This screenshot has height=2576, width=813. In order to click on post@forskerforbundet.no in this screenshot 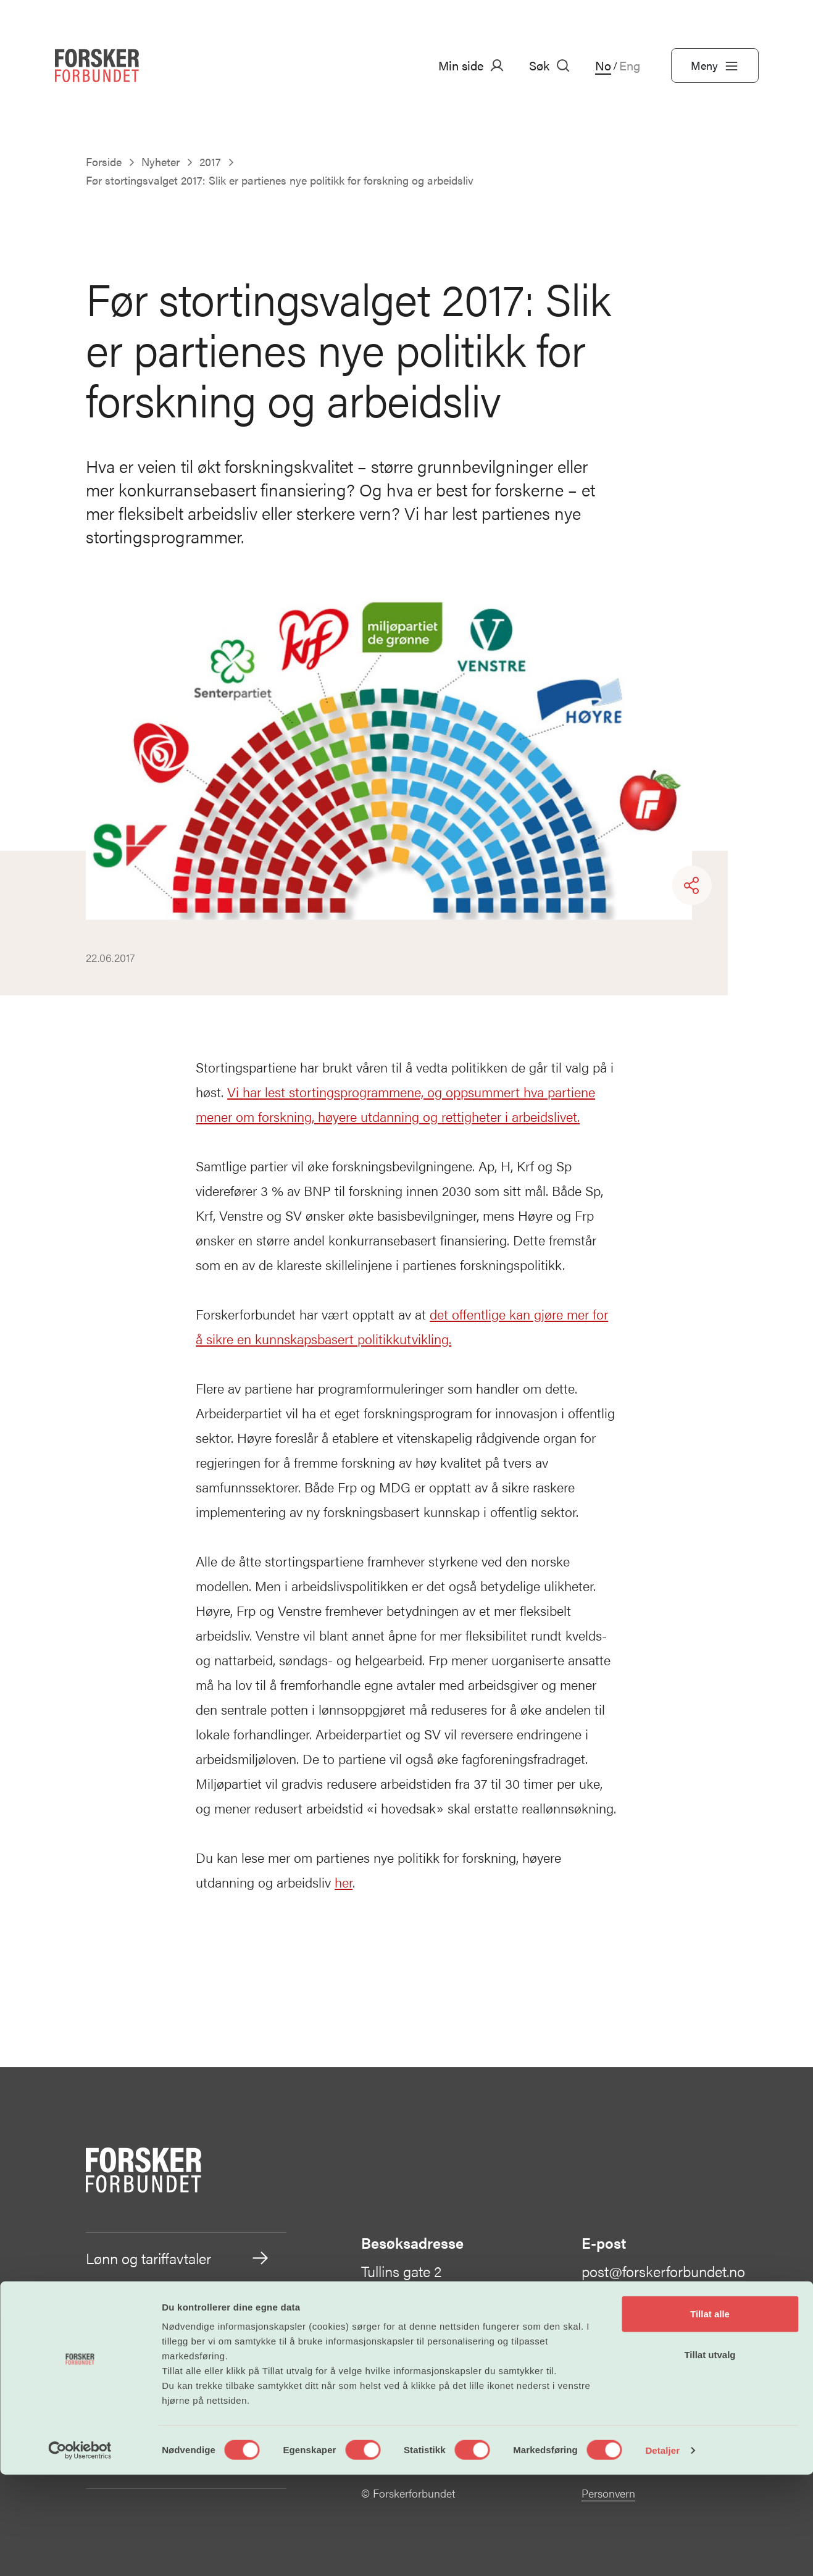, I will do `click(663, 2270)`.